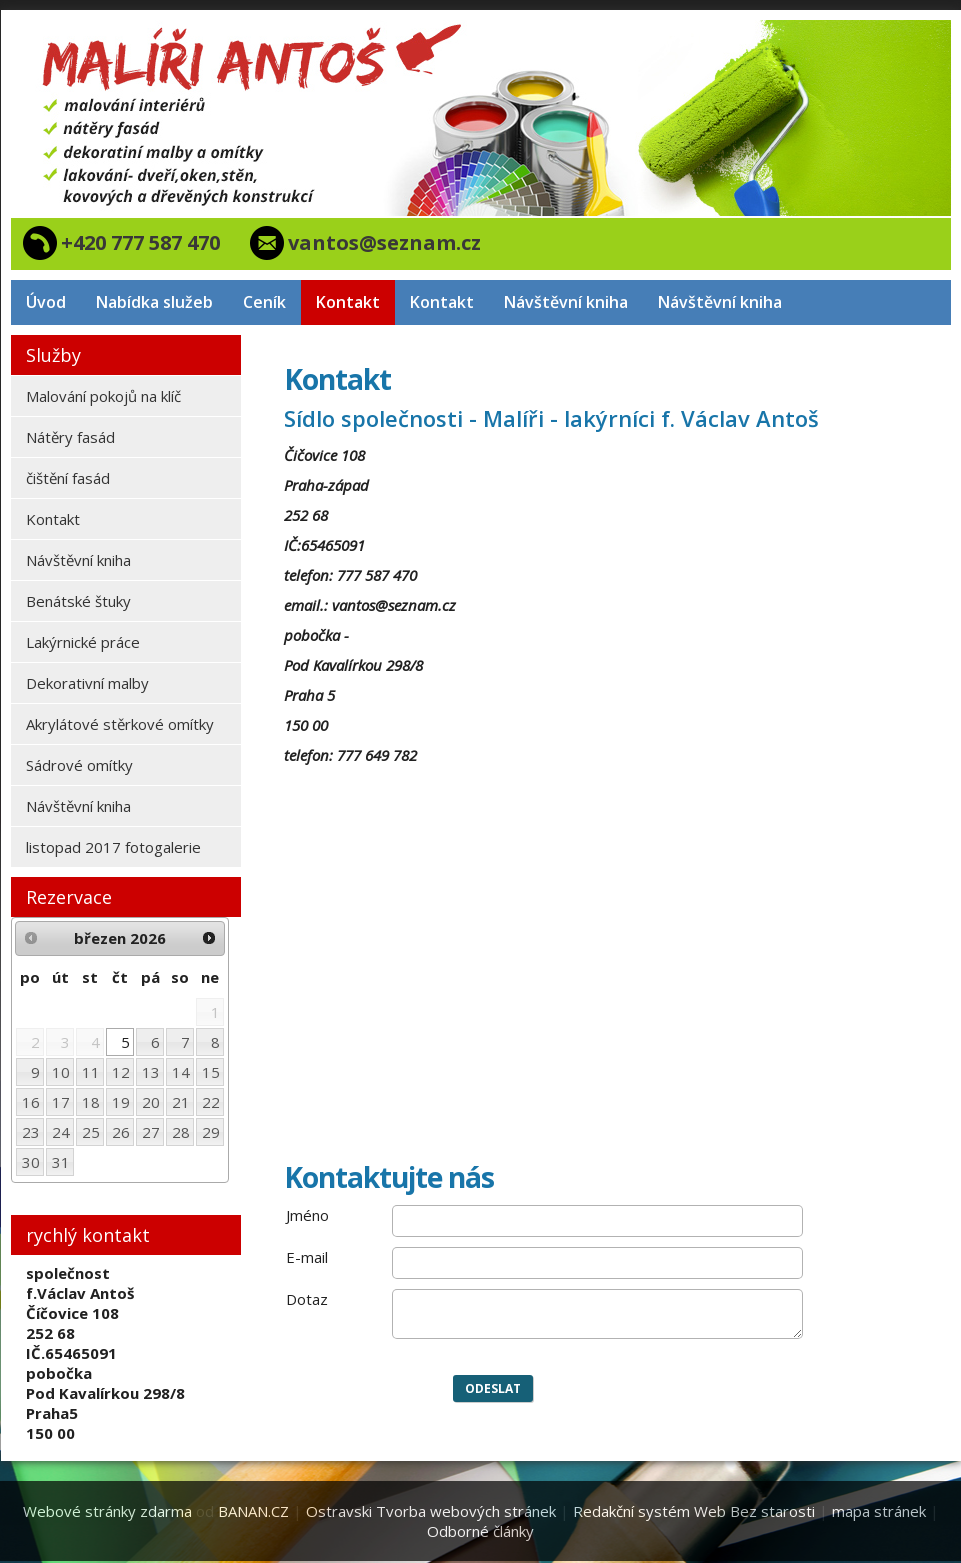  What do you see at coordinates (61, 1102) in the screenshot?
I see `17` at bounding box center [61, 1102].